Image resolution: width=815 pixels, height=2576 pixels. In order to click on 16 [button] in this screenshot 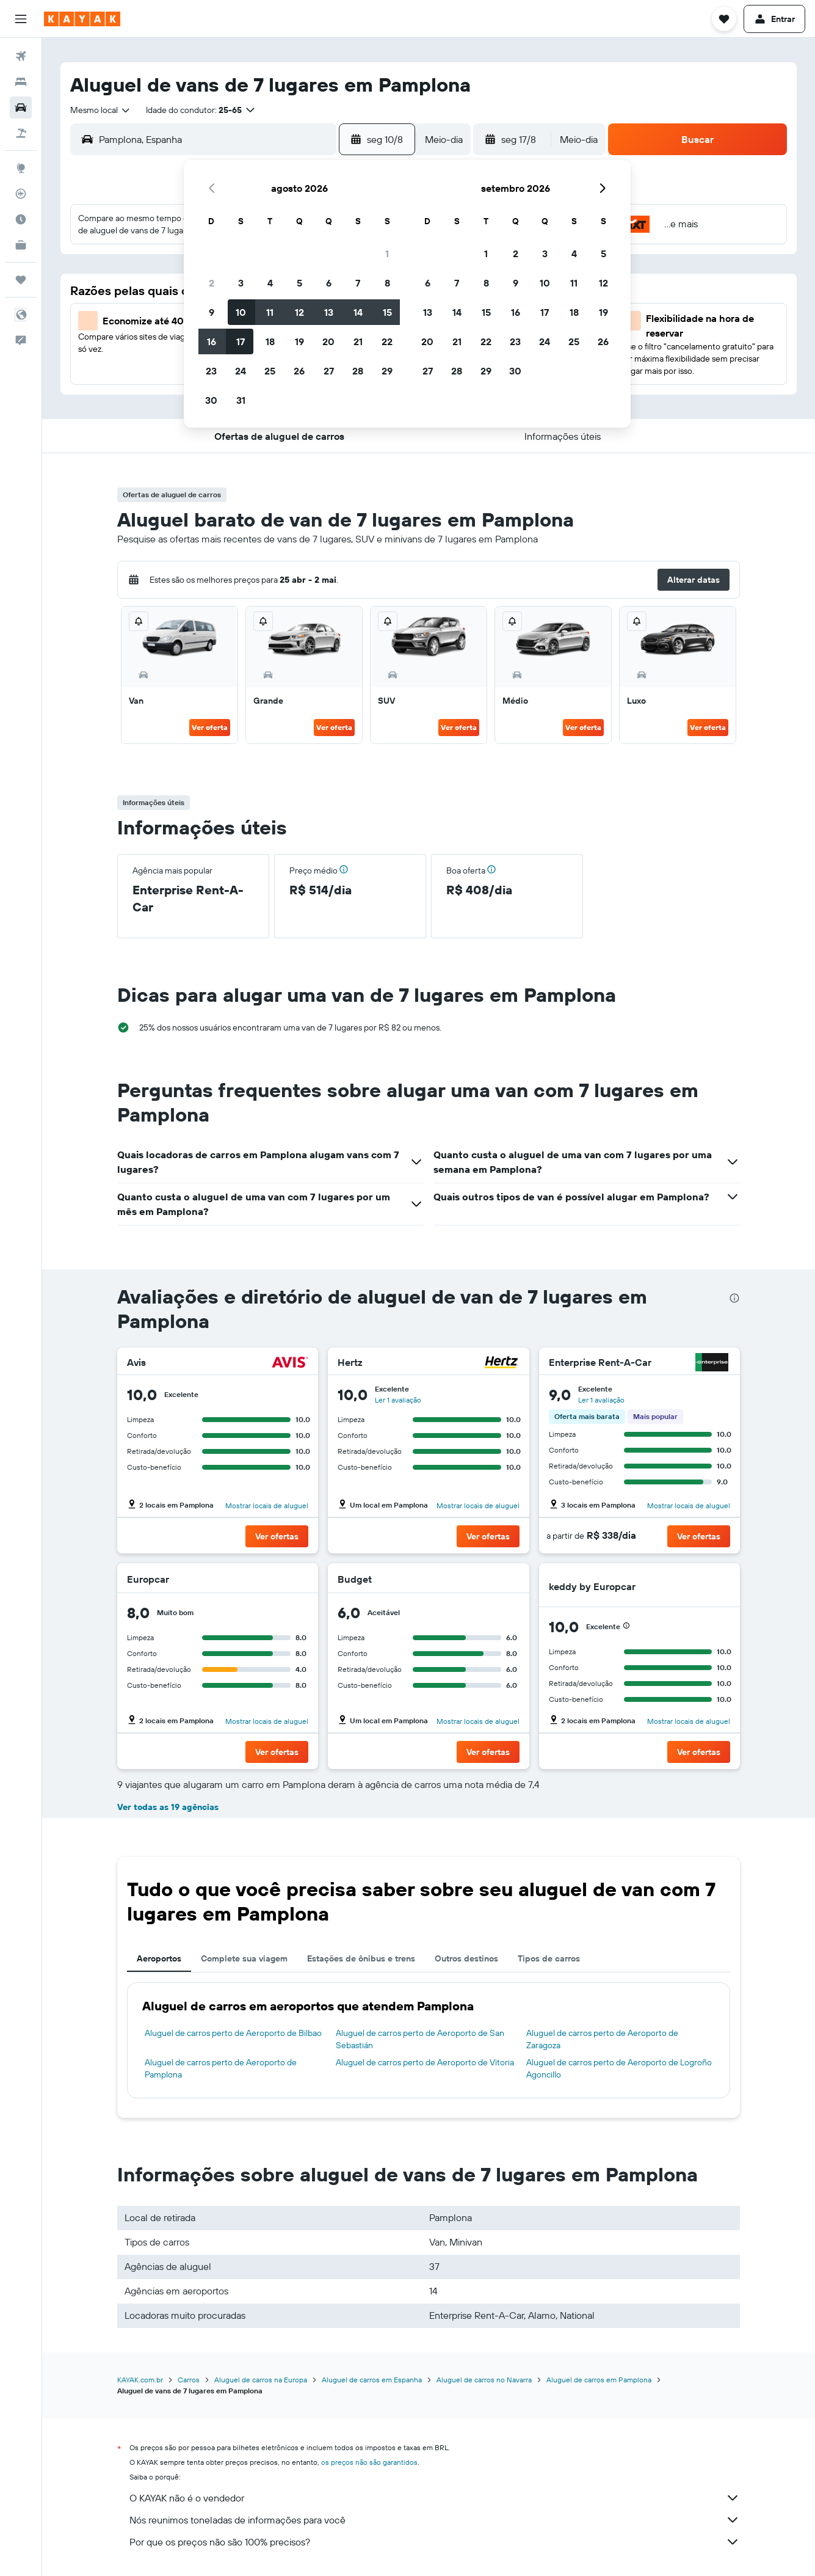, I will do `click(211, 341)`.